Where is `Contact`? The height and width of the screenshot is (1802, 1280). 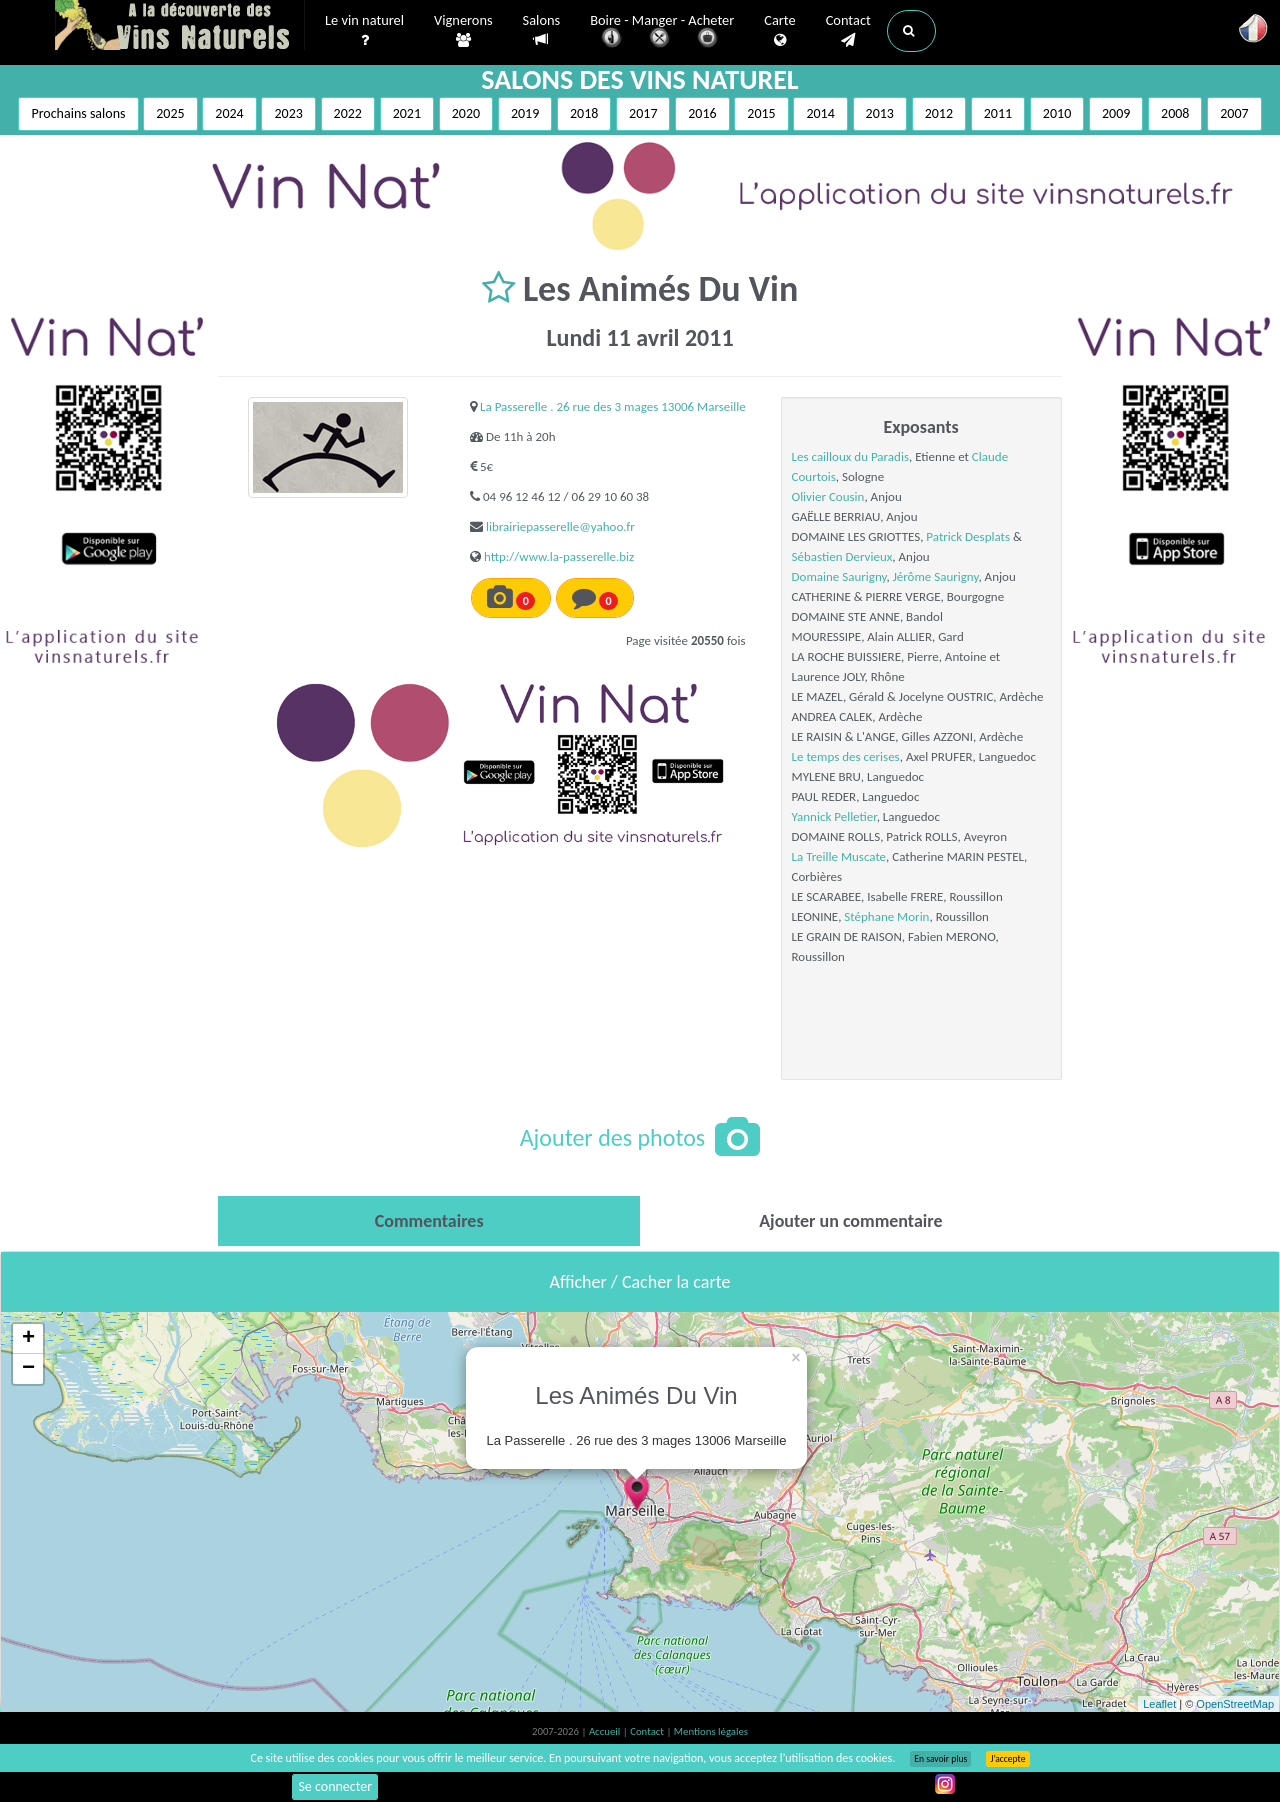
Contact is located at coordinates (848, 31).